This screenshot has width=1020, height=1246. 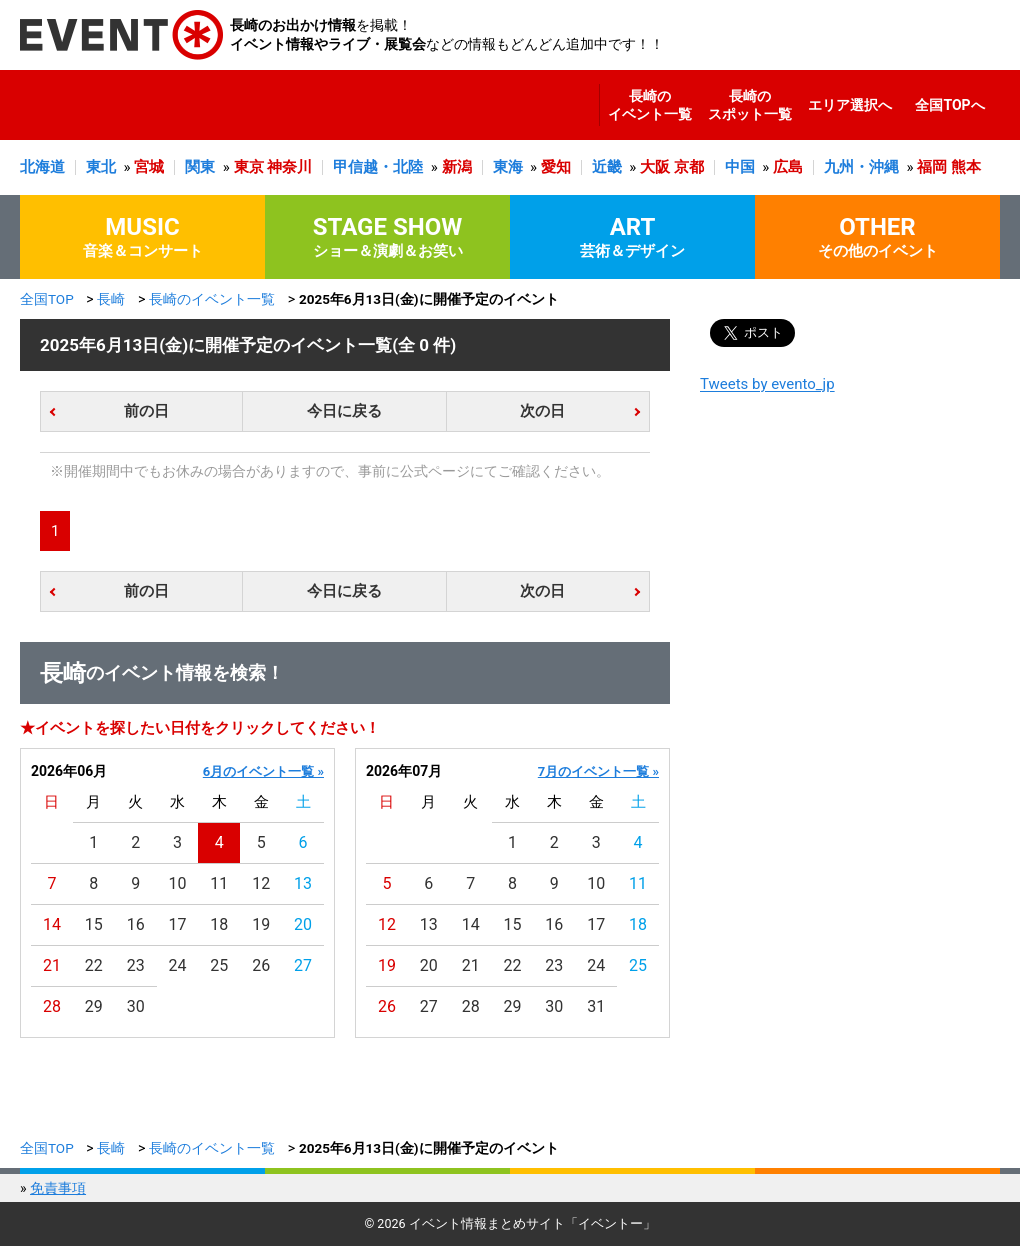 What do you see at coordinates (47, 299) in the screenshot?
I see `全国TOP` at bounding box center [47, 299].